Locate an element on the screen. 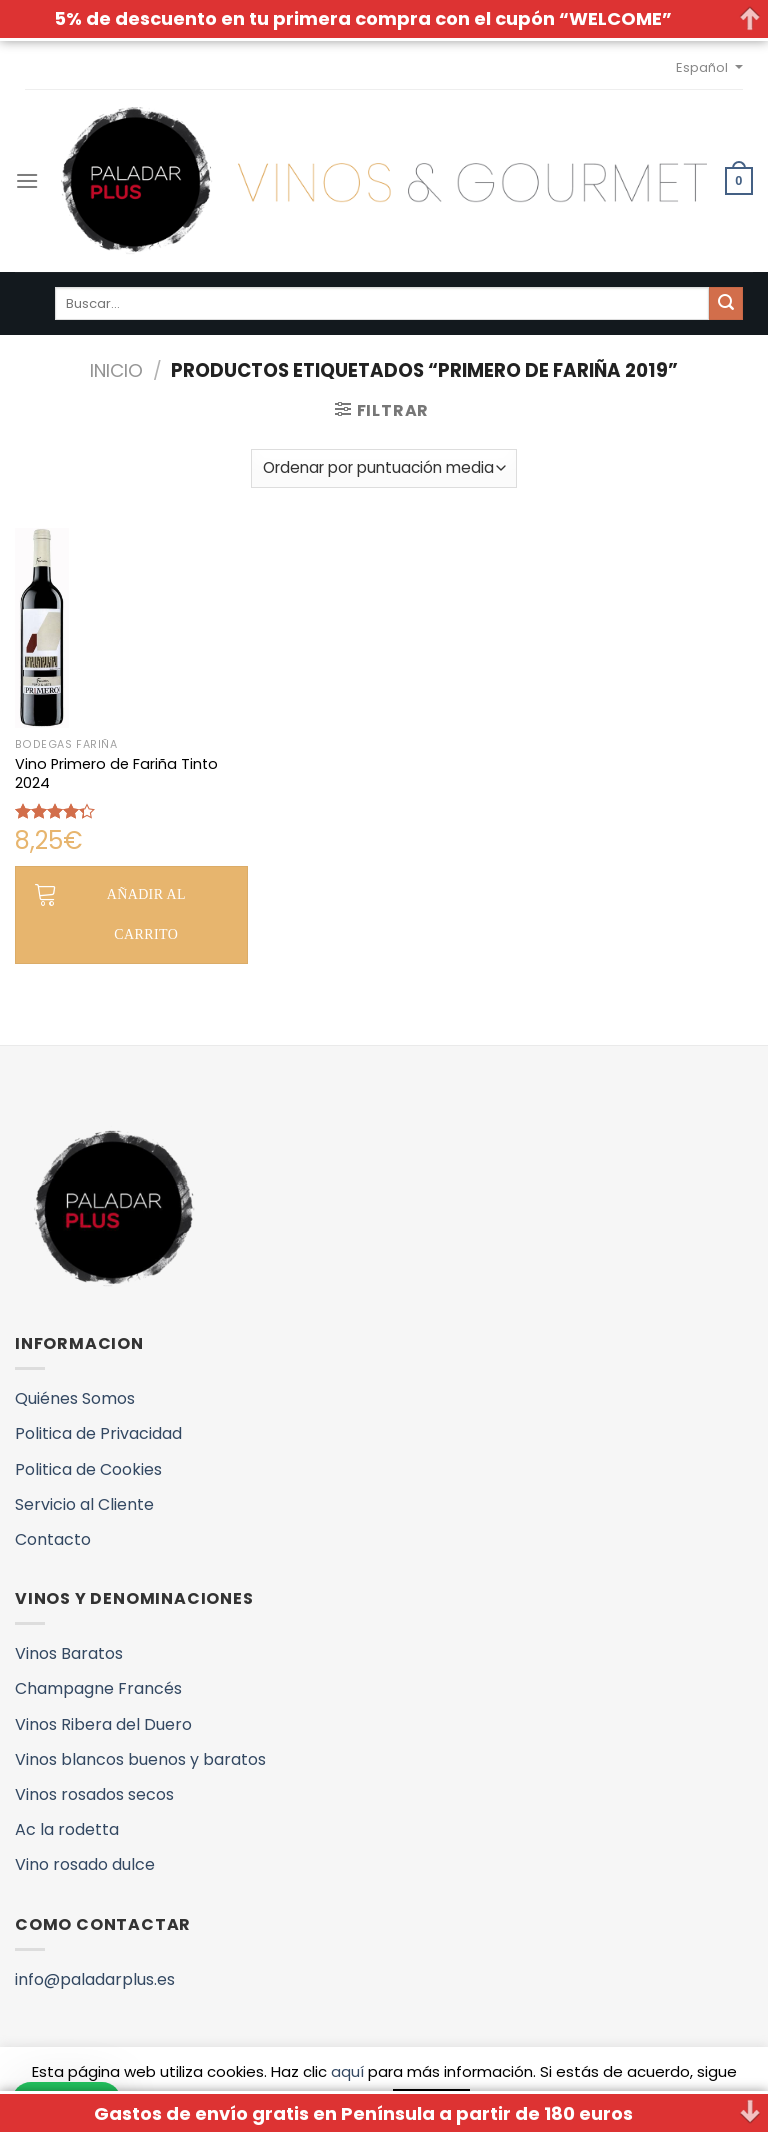 This screenshot has width=768, height=2132. Contacto is located at coordinates (53, 1539).